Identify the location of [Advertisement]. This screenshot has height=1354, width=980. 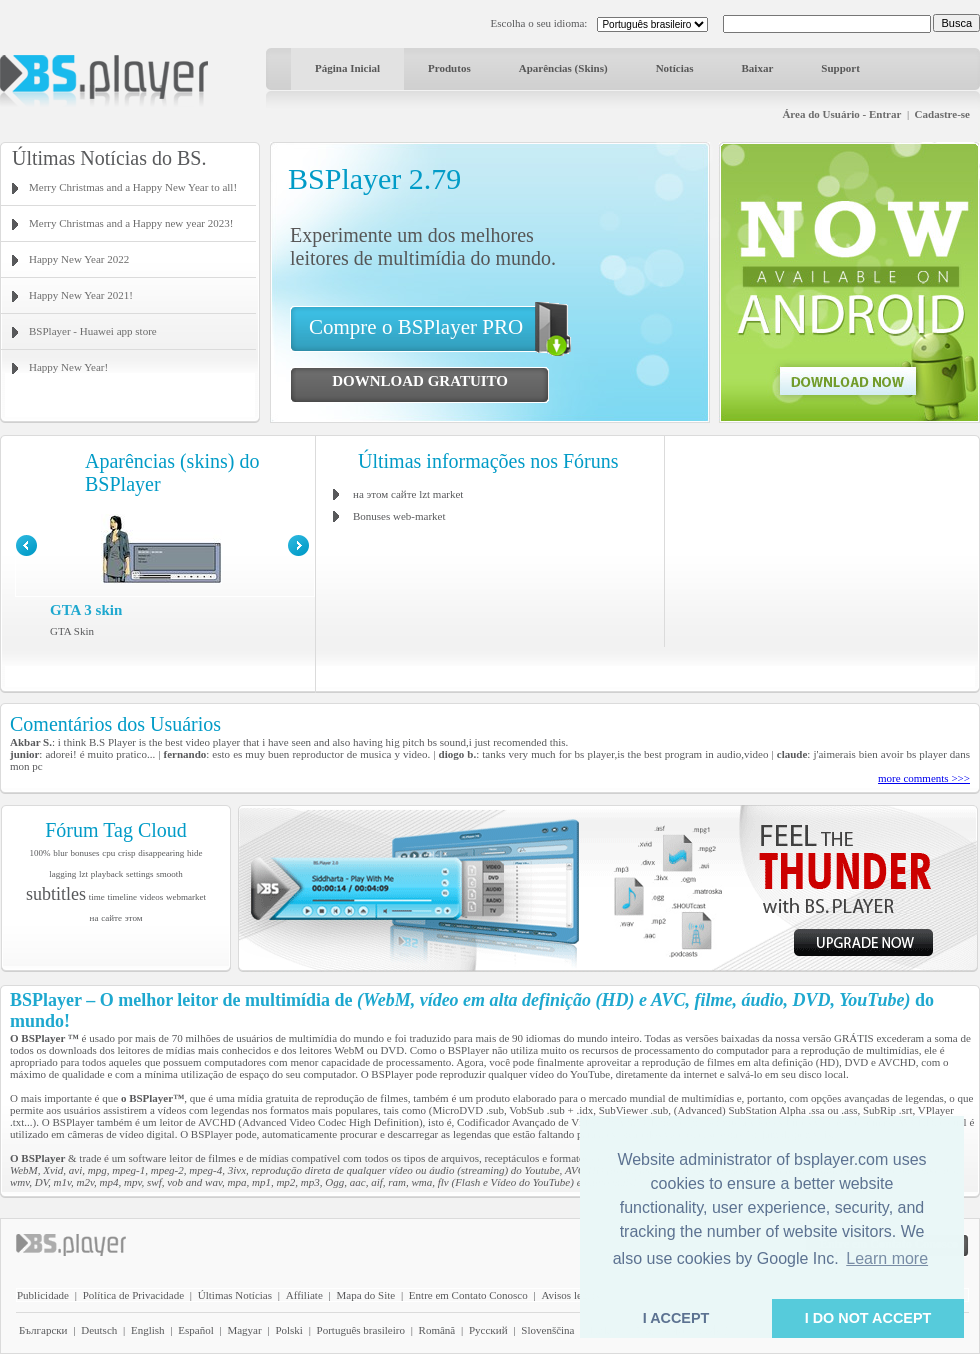
(823, 540).